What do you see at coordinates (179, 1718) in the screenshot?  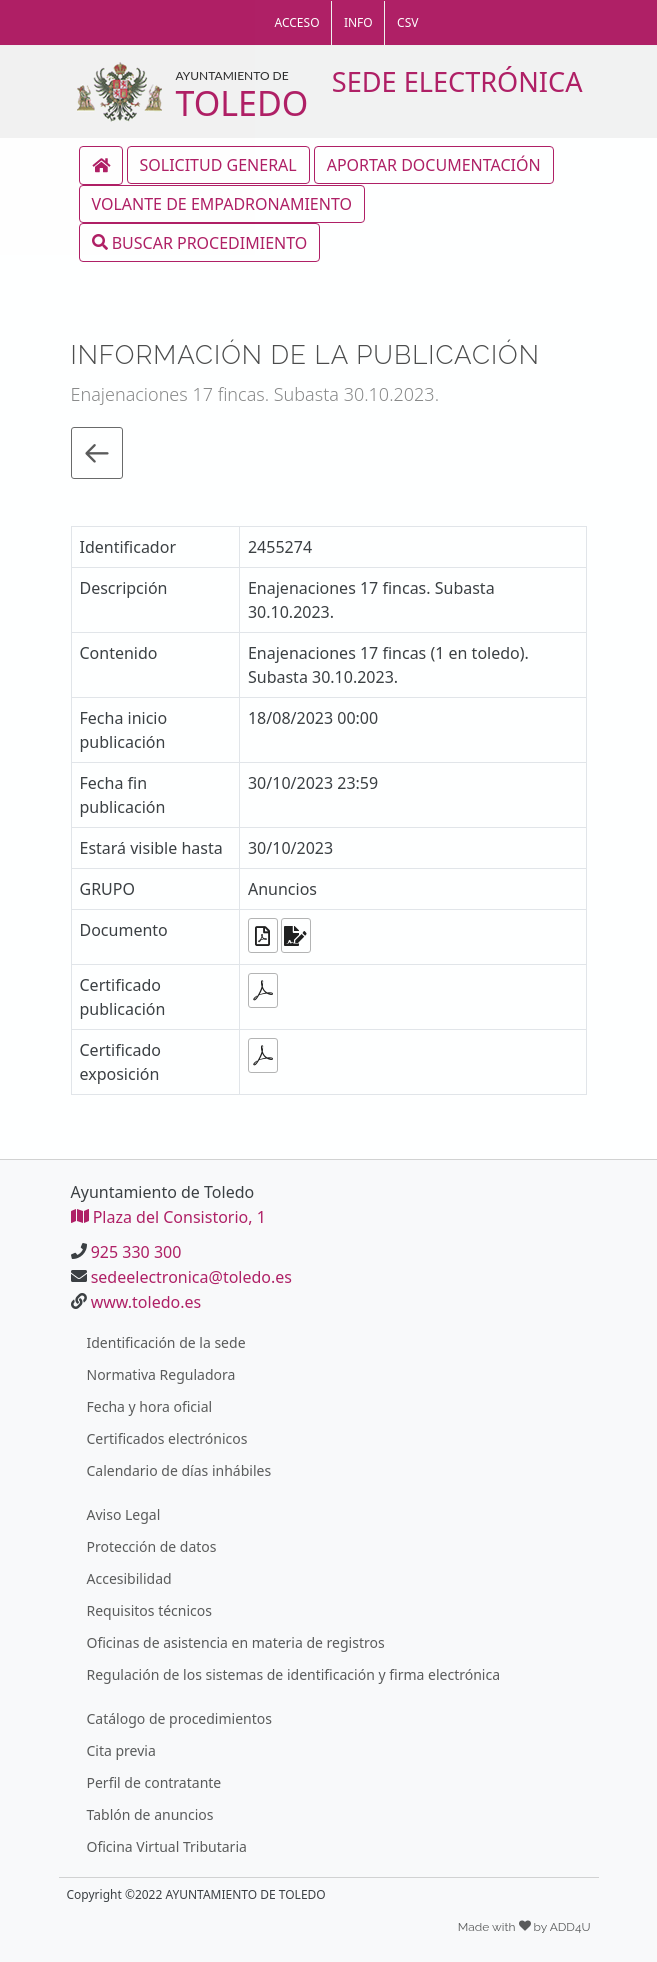 I see `Catálogo de procedimientos` at bounding box center [179, 1718].